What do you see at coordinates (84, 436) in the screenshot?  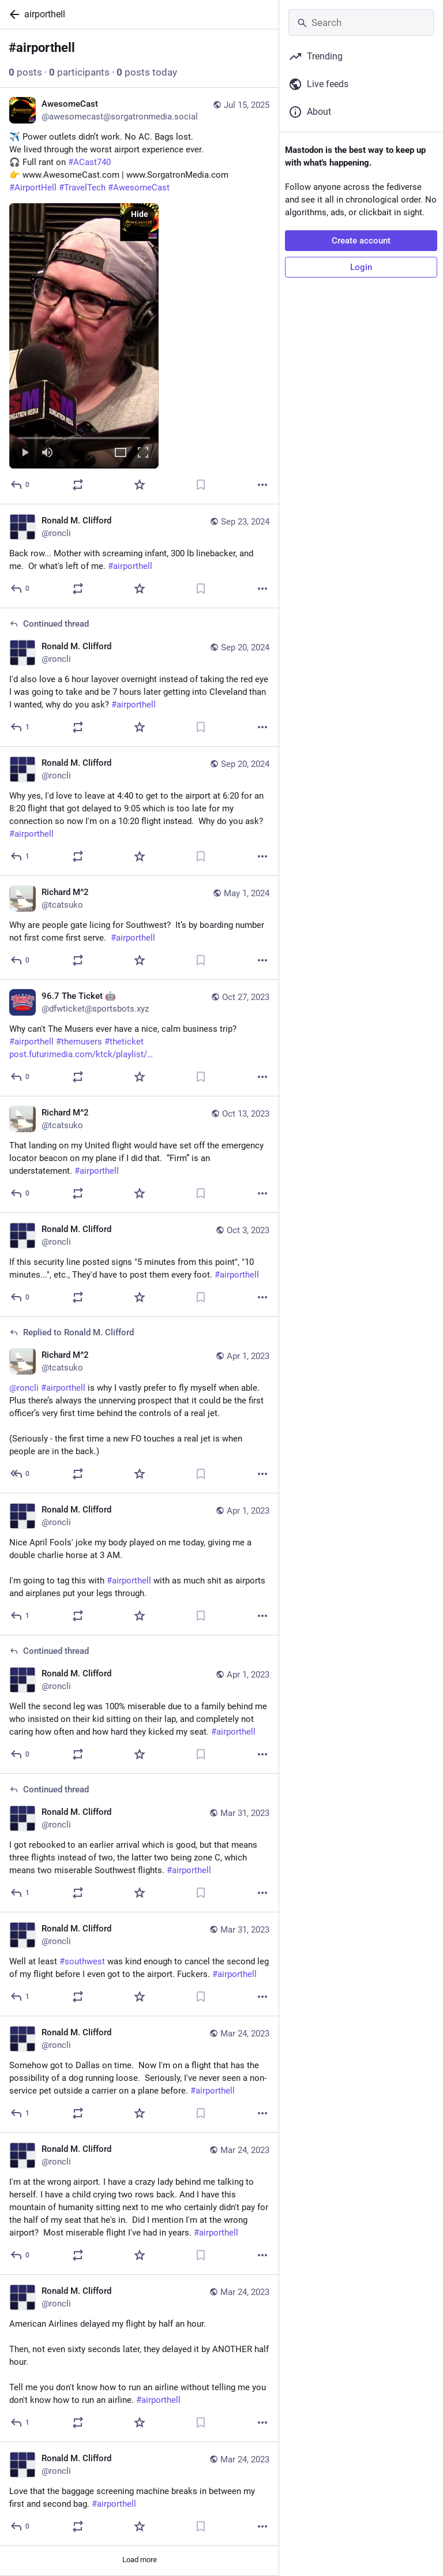 I see `[slider]` at bounding box center [84, 436].